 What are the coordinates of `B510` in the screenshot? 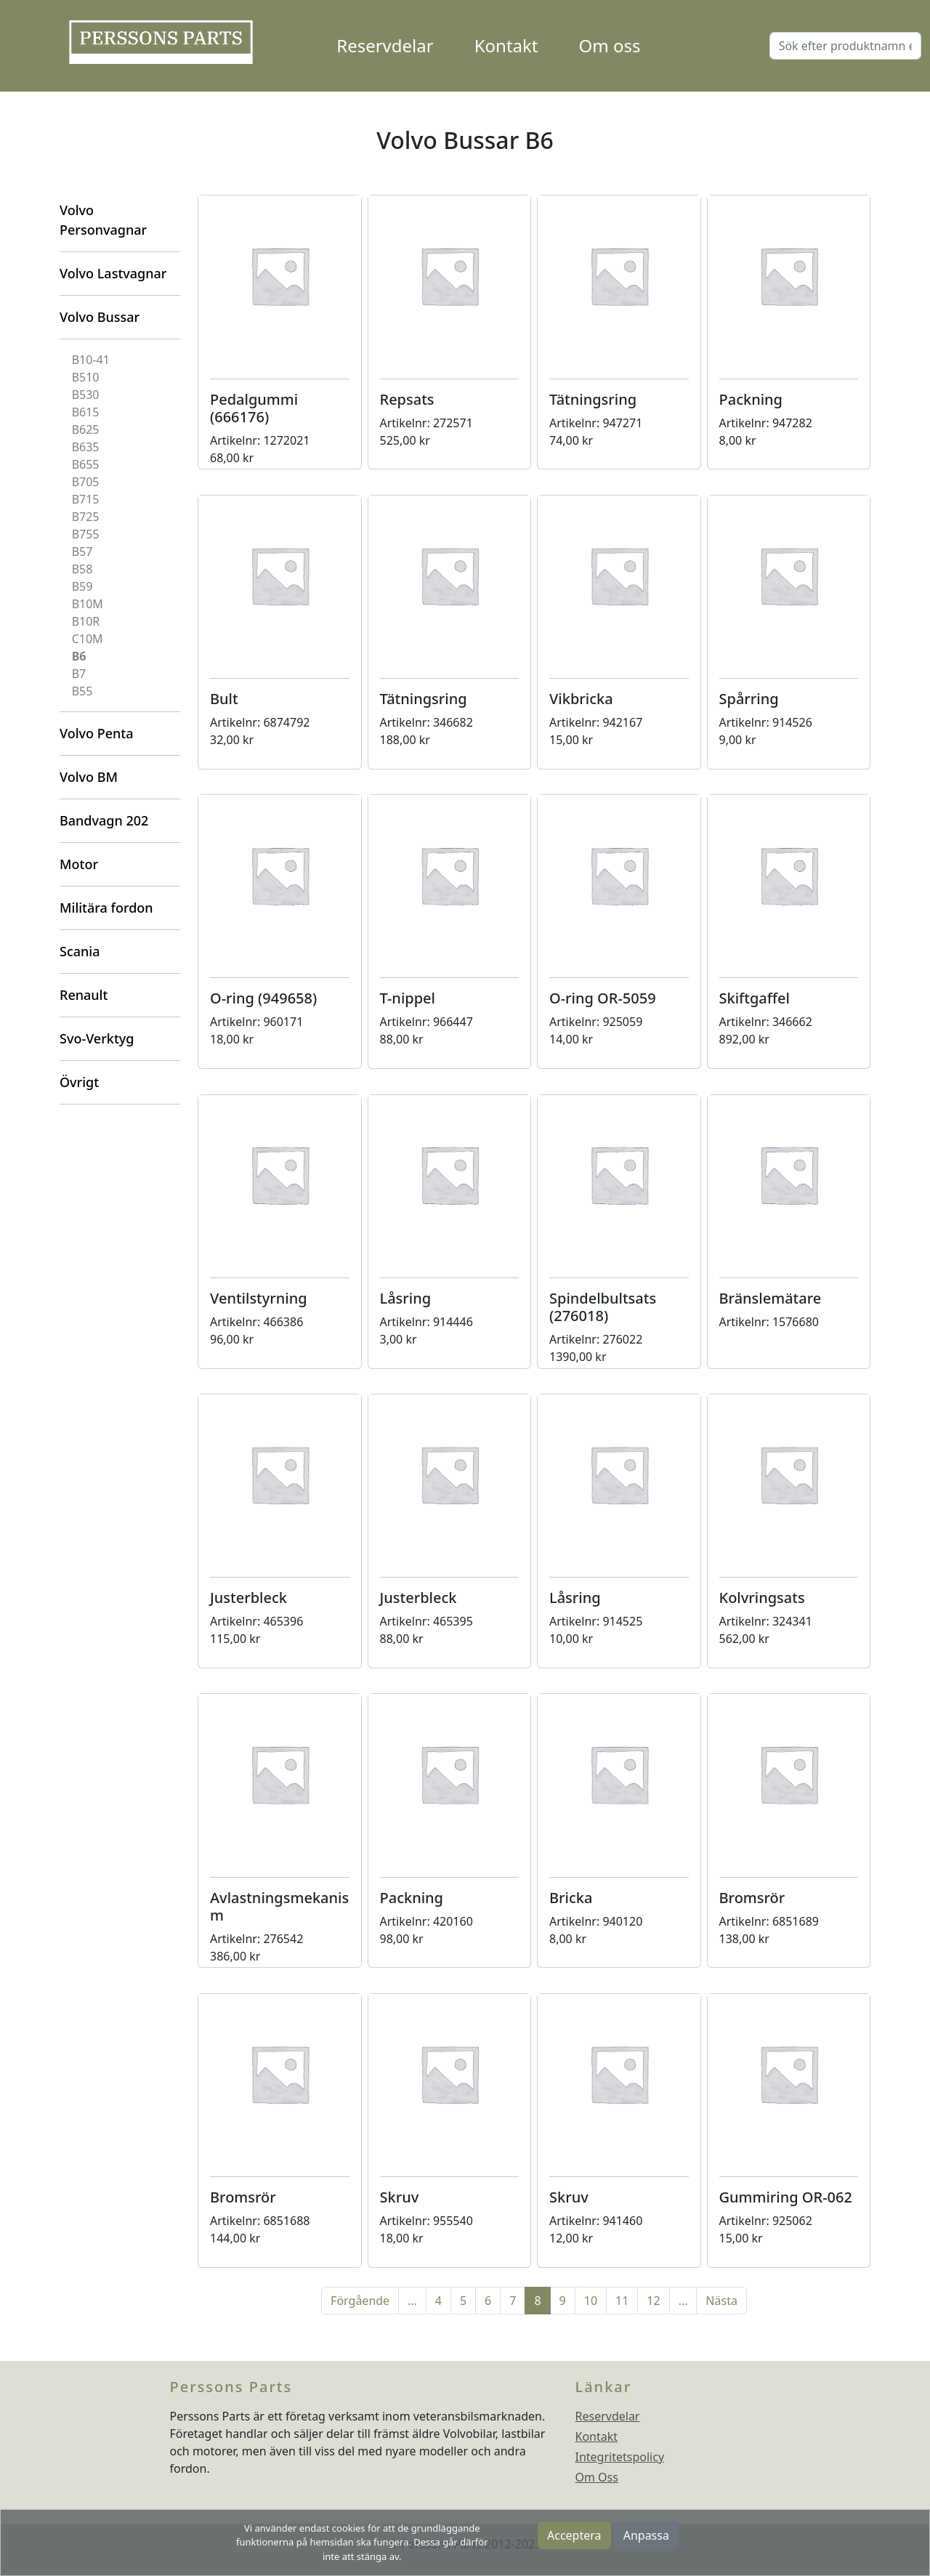 It's located at (86, 377).